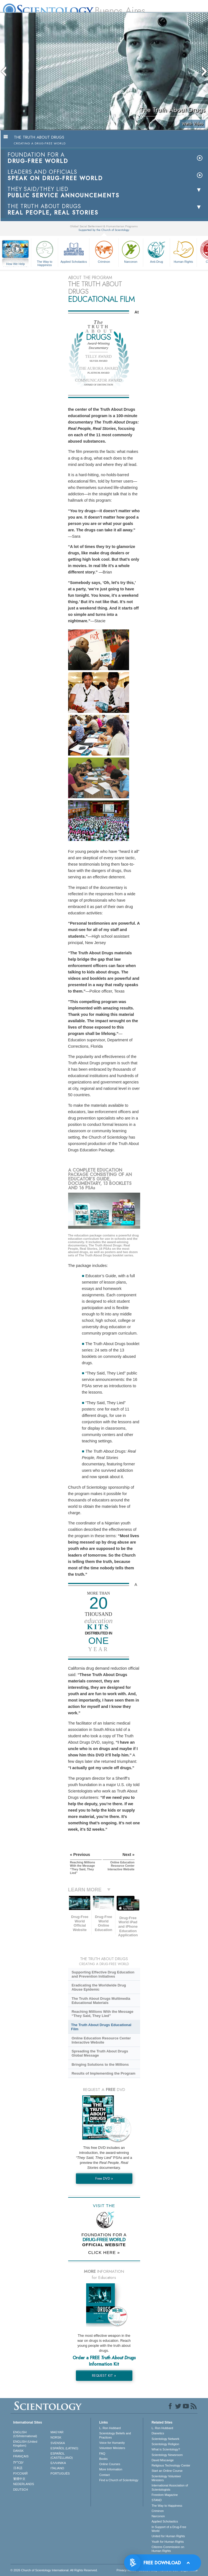 This screenshot has width=208, height=2576. What do you see at coordinates (19, 2478) in the screenshot?
I see `繁體中文` at bounding box center [19, 2478].